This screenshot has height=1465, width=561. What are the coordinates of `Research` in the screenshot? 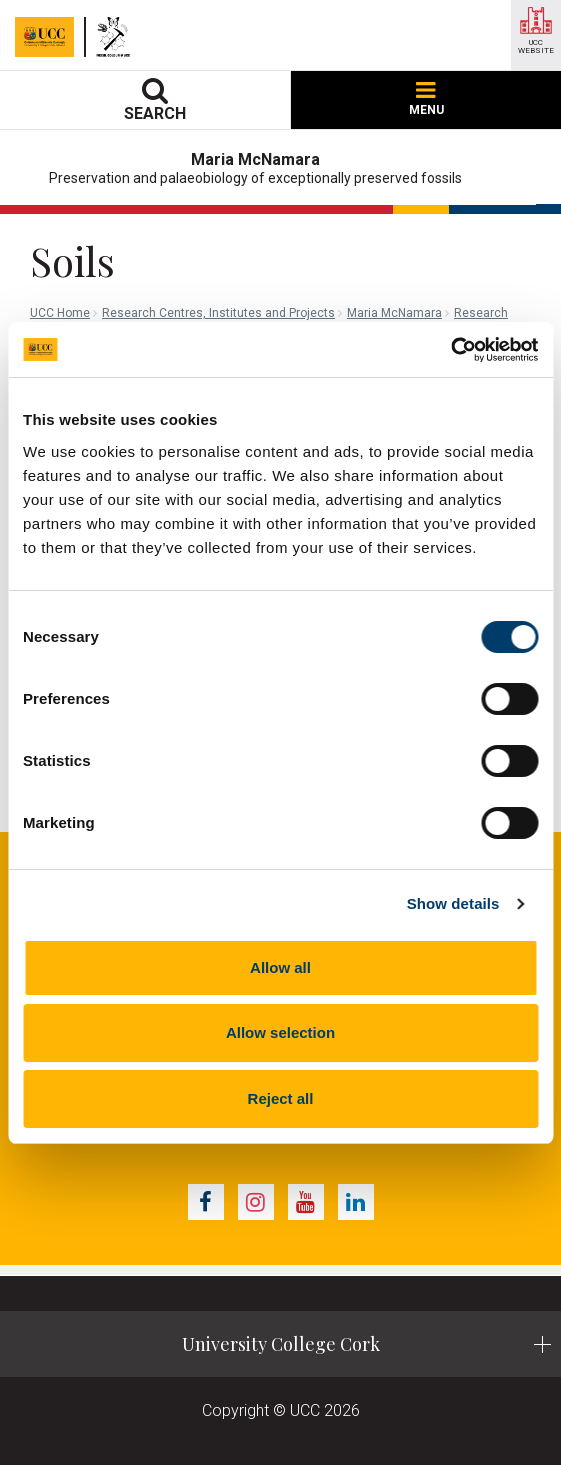 It's located at (481, 313).